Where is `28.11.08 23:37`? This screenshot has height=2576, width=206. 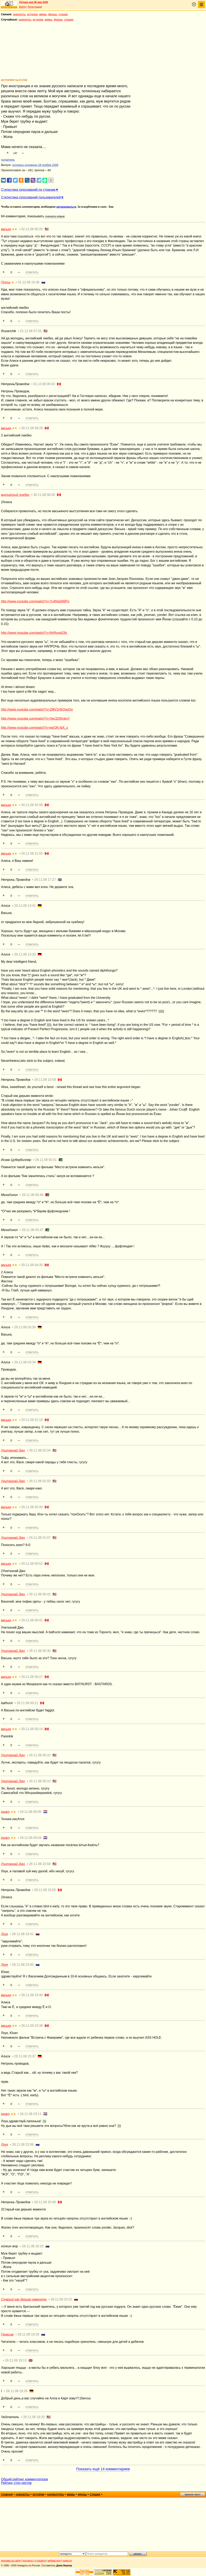 28.11.08 23:37 is located at coordinates (25, 2056).